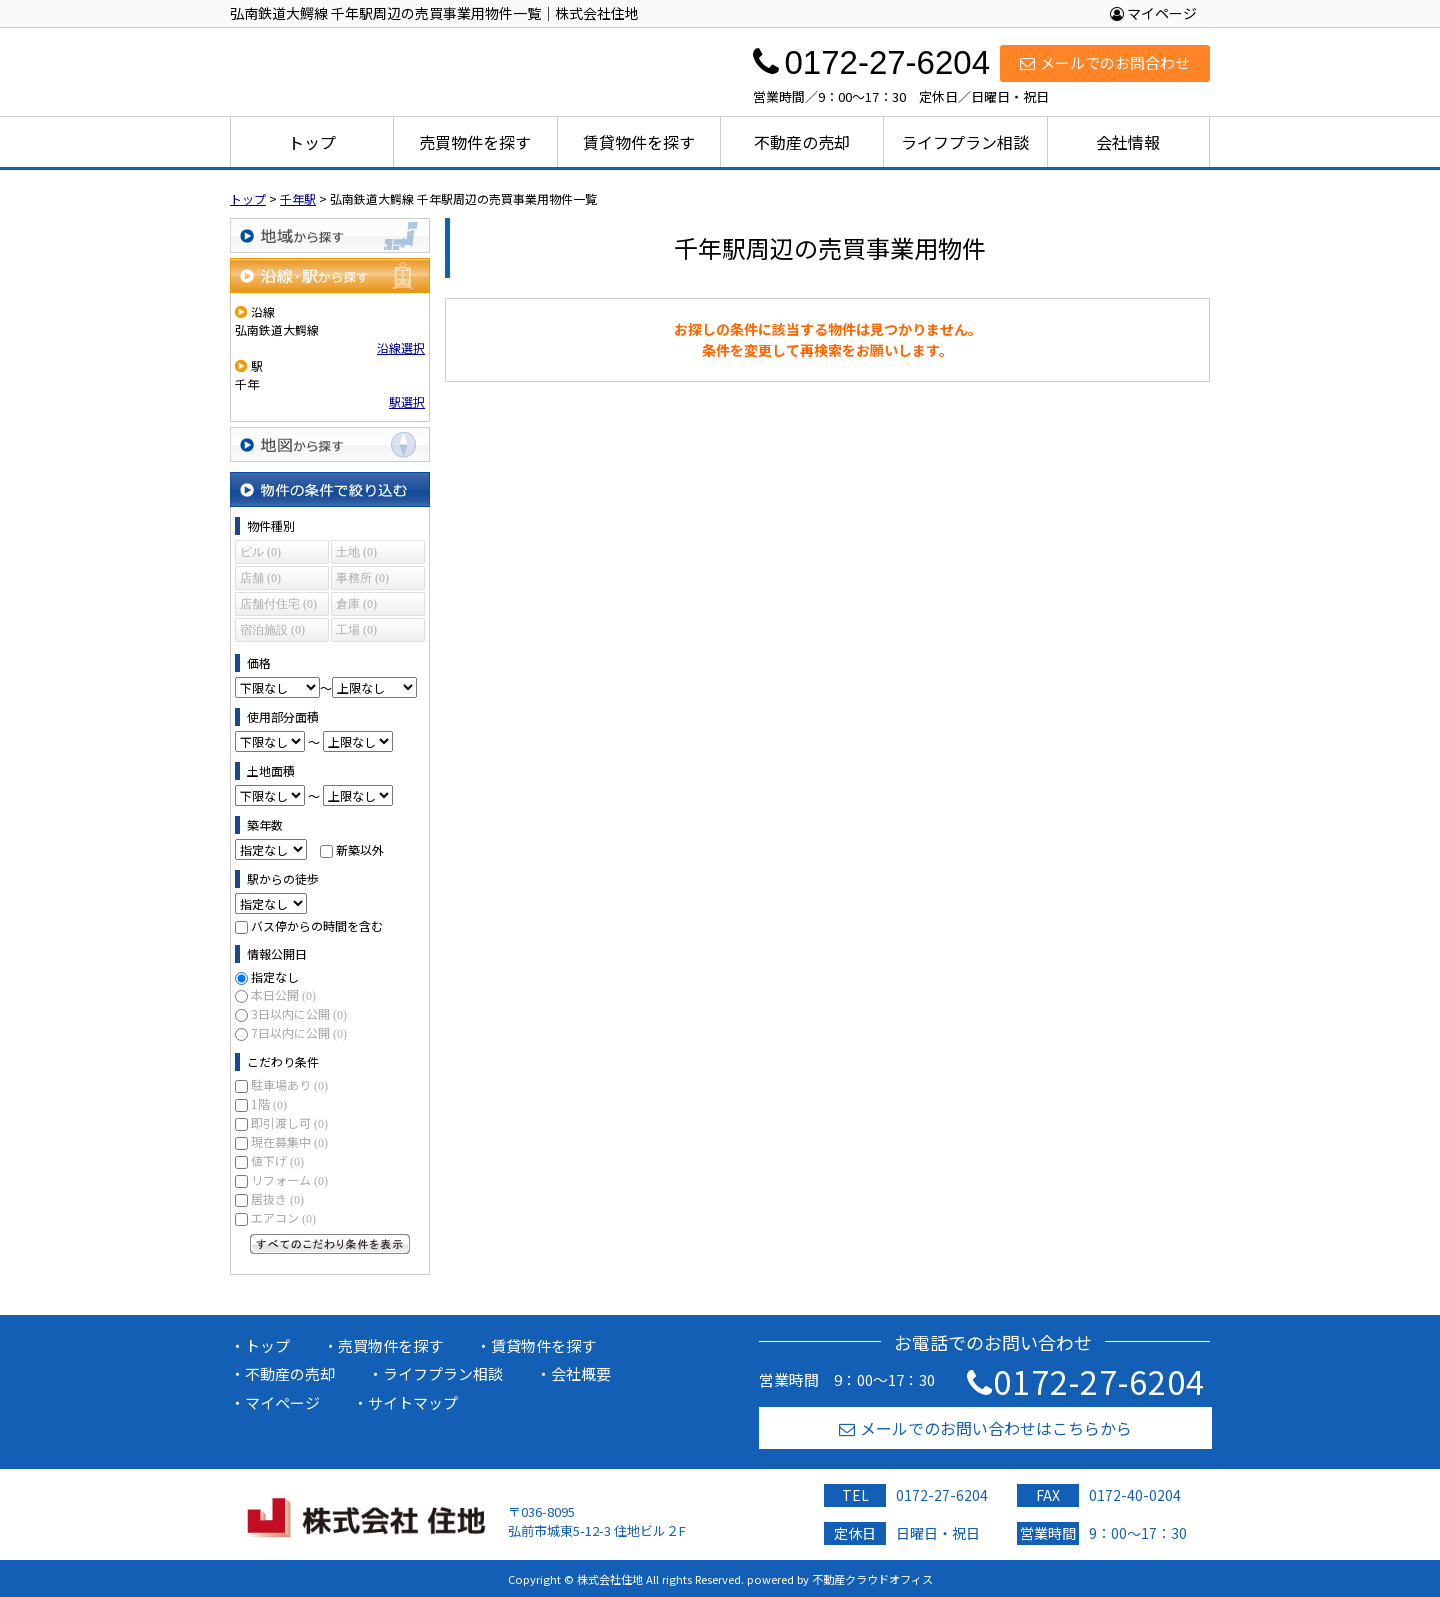 The height and width of the screenshot is (1597, 1440). What do you see at coordinates (330, 444) in the screenshot?
I see `地図から探す` at bounding box center [330, 444].